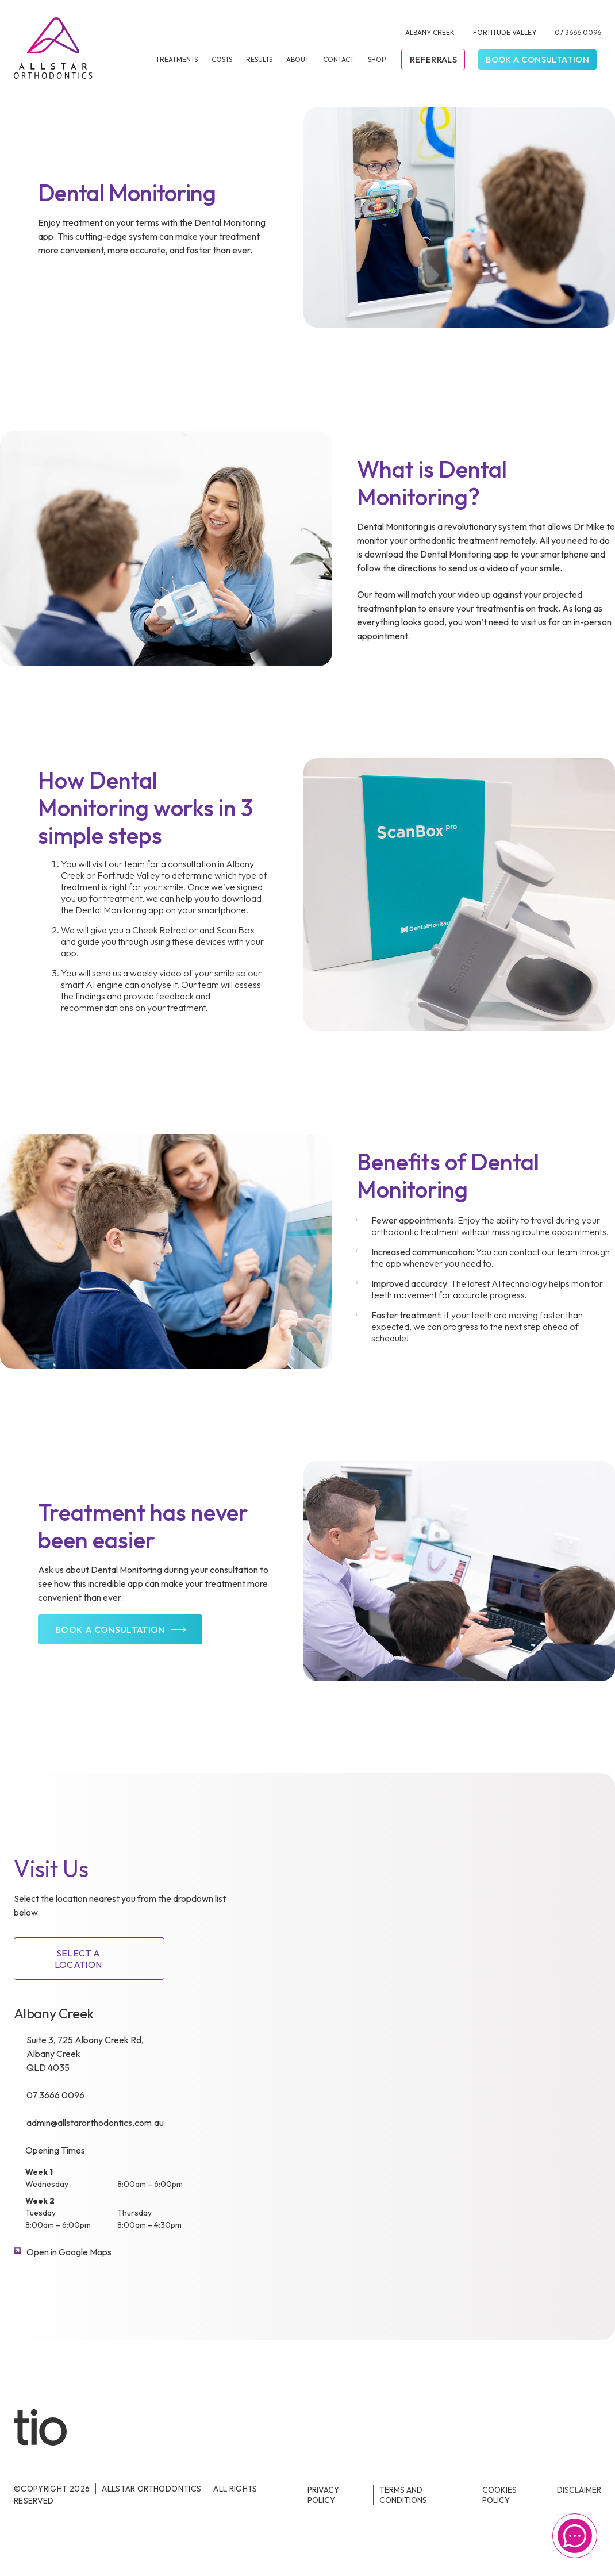 This screenshot has height=2576, width=615. What do you see at coordinates (403, 2495) in the screenshot?
I see `Terms and conditions` at bounding box center [403, 2495].